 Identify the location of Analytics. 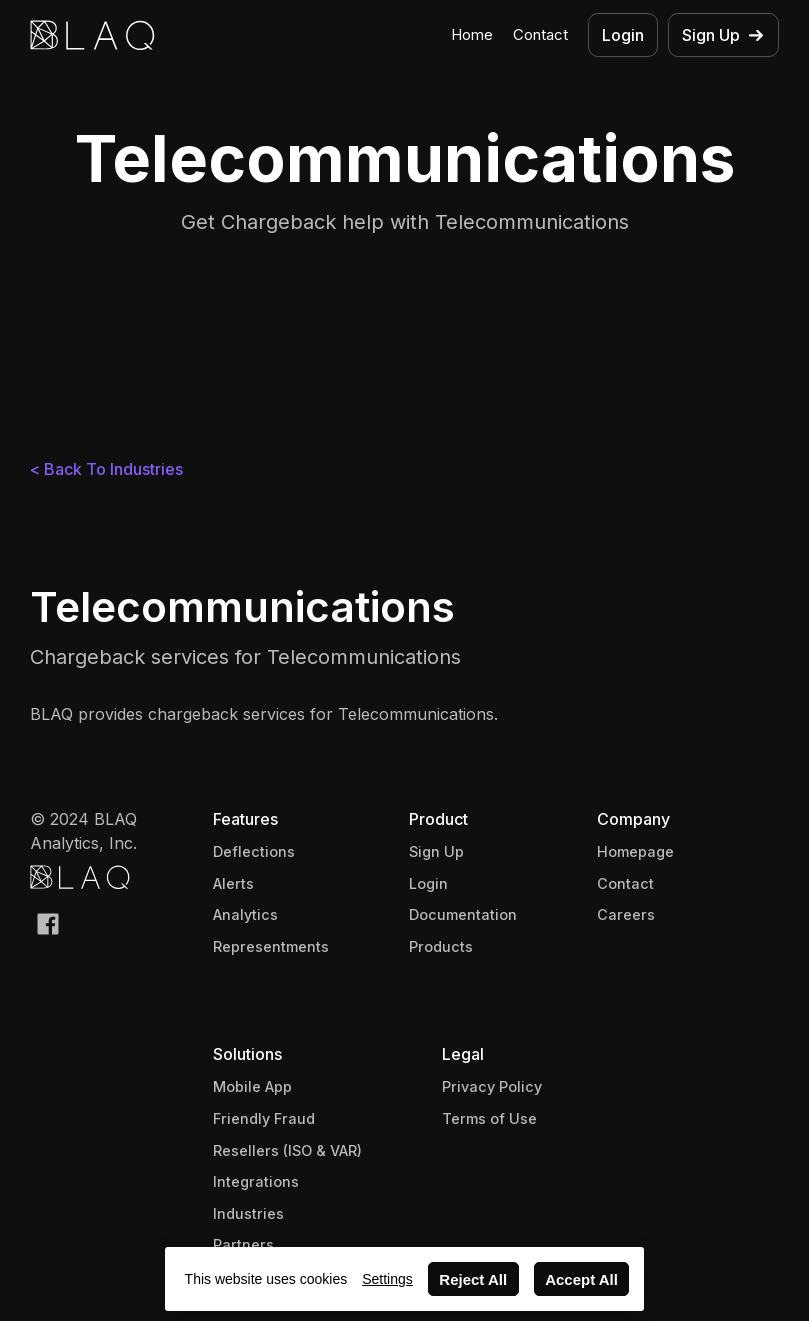
(245, 914).